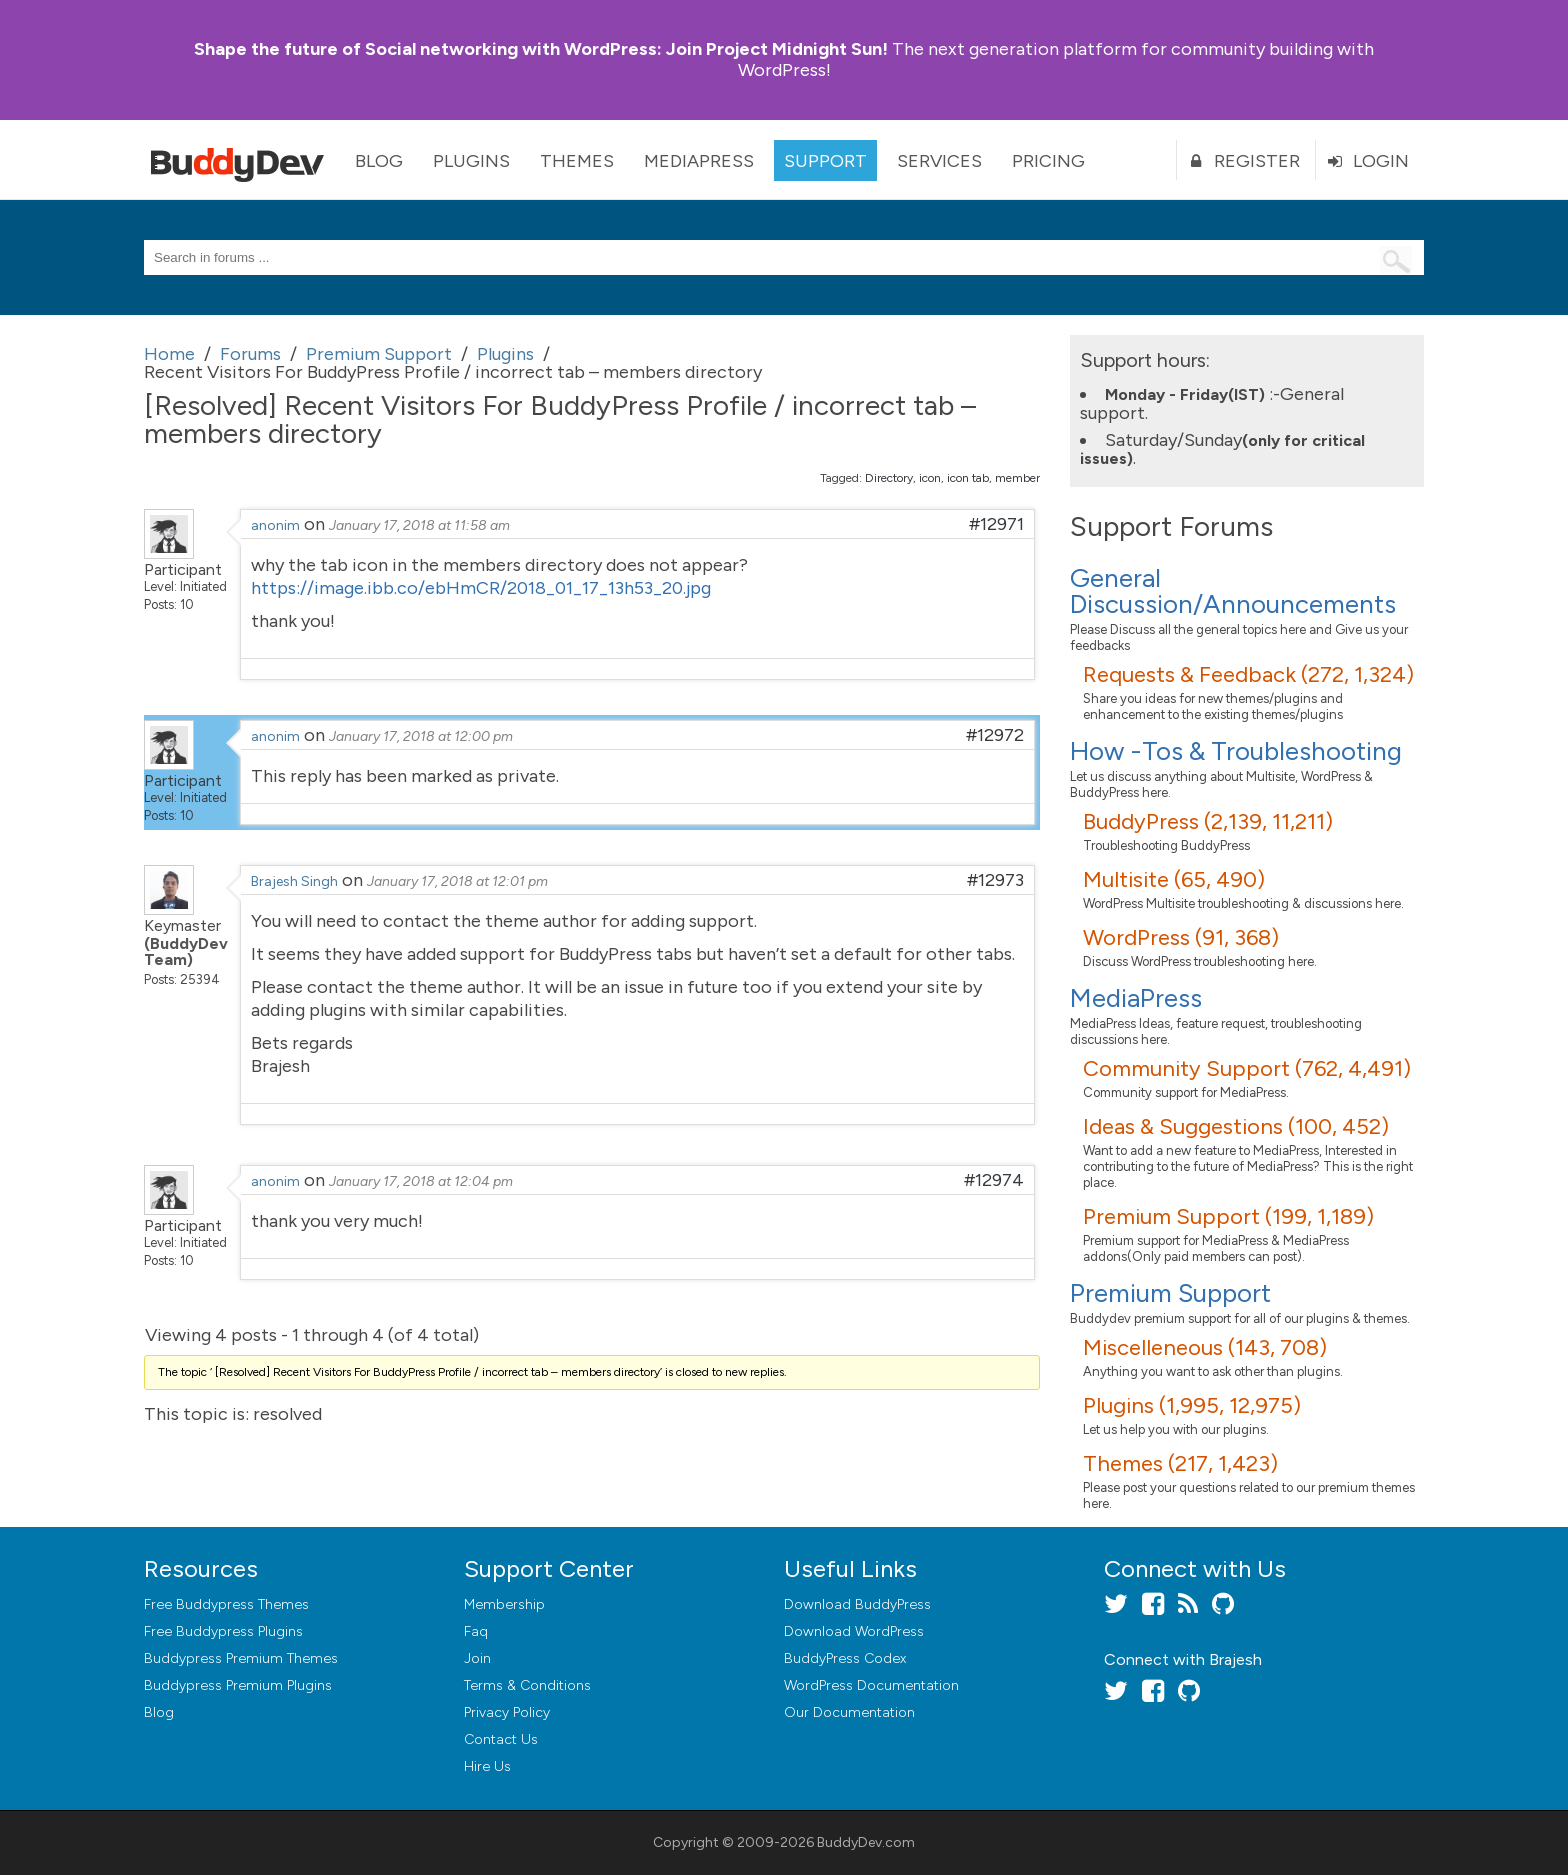 The height and width of the screenshot is (1875, 1568). Describe the element at coordinates (889, 478) in the screenshot. I see `Directory` at that location.